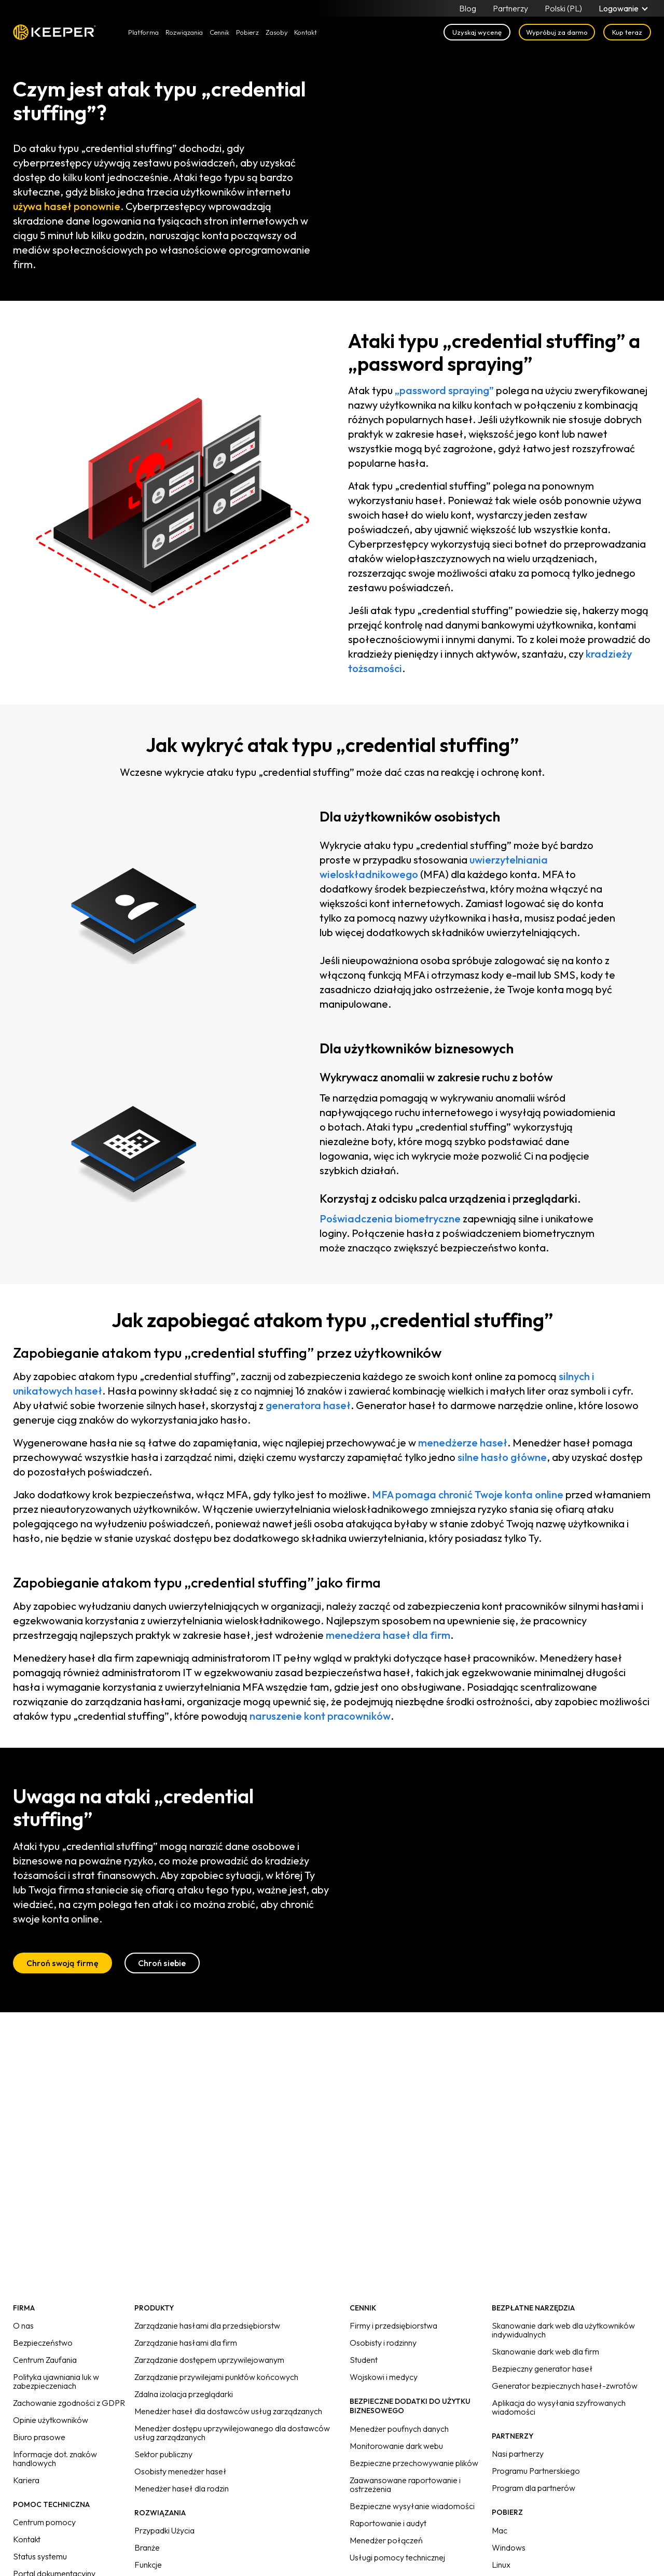 The image size is (664, 2576). Describe the element at coordinates (384, 2377) in the screenshot. I see `Wojskowi i medycy` at that location.